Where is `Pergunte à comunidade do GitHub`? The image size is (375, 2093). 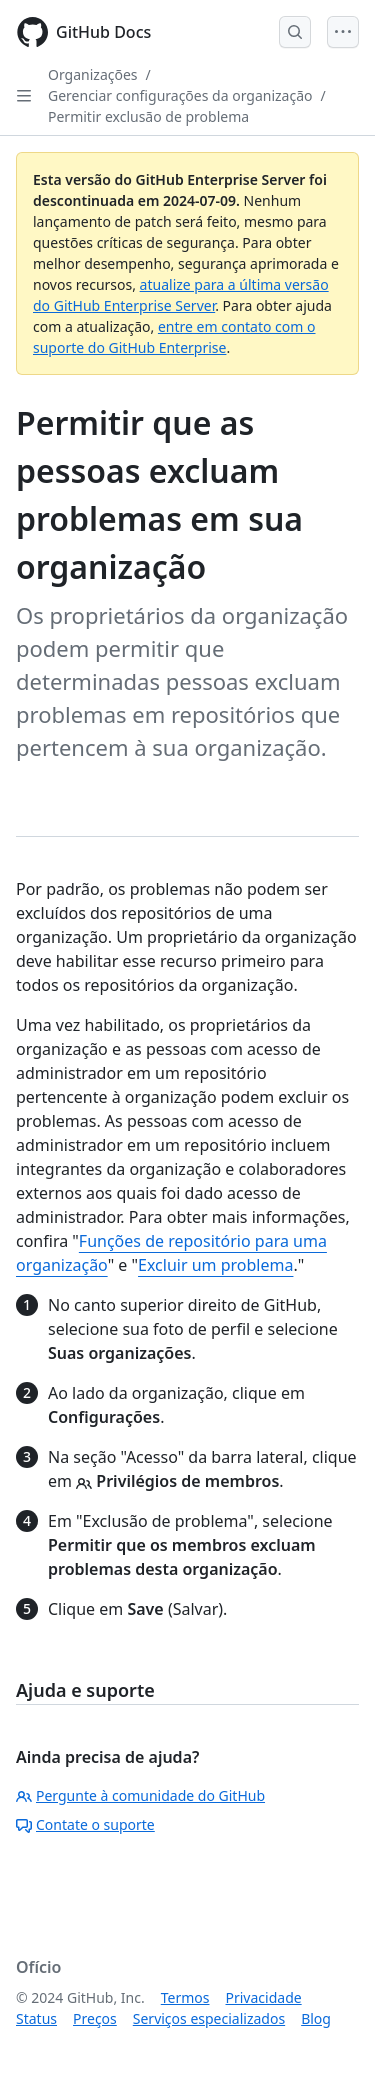 Pergunte à comunidade do GitHub is located at coordinates (140, 1795).